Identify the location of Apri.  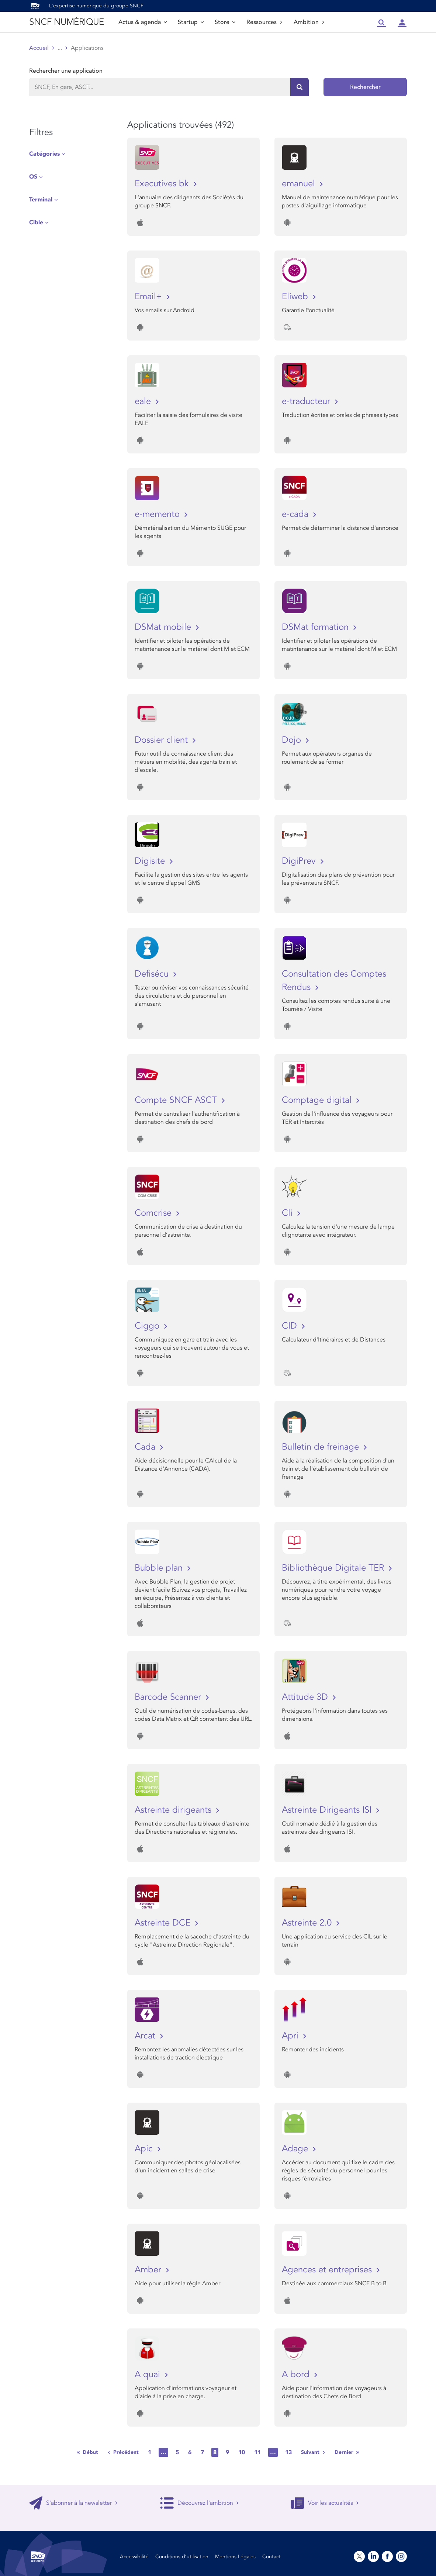
(291, 2035).